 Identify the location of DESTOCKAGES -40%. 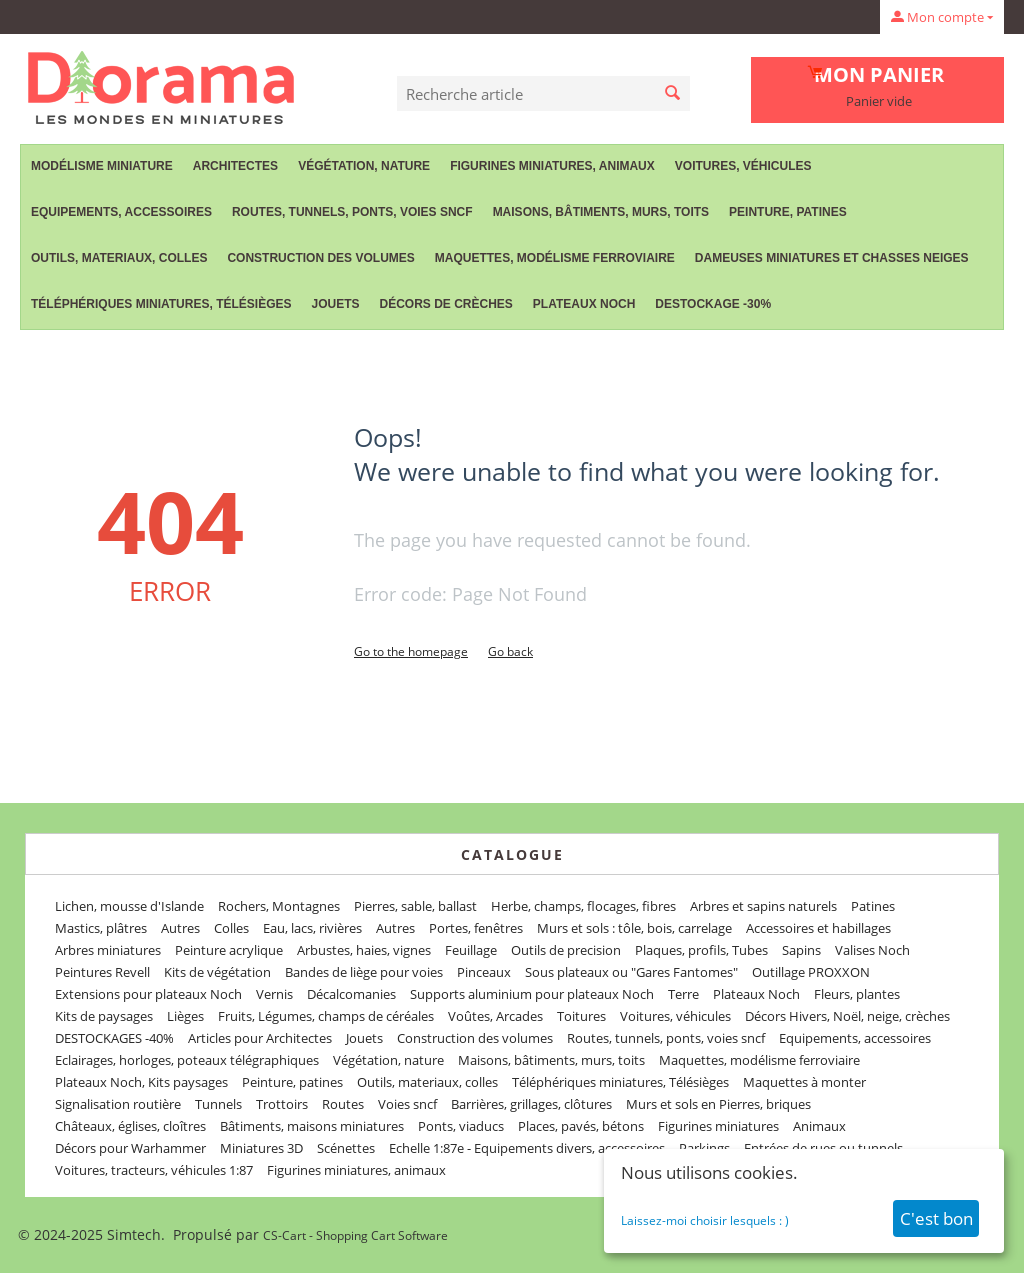
(114, 1038).